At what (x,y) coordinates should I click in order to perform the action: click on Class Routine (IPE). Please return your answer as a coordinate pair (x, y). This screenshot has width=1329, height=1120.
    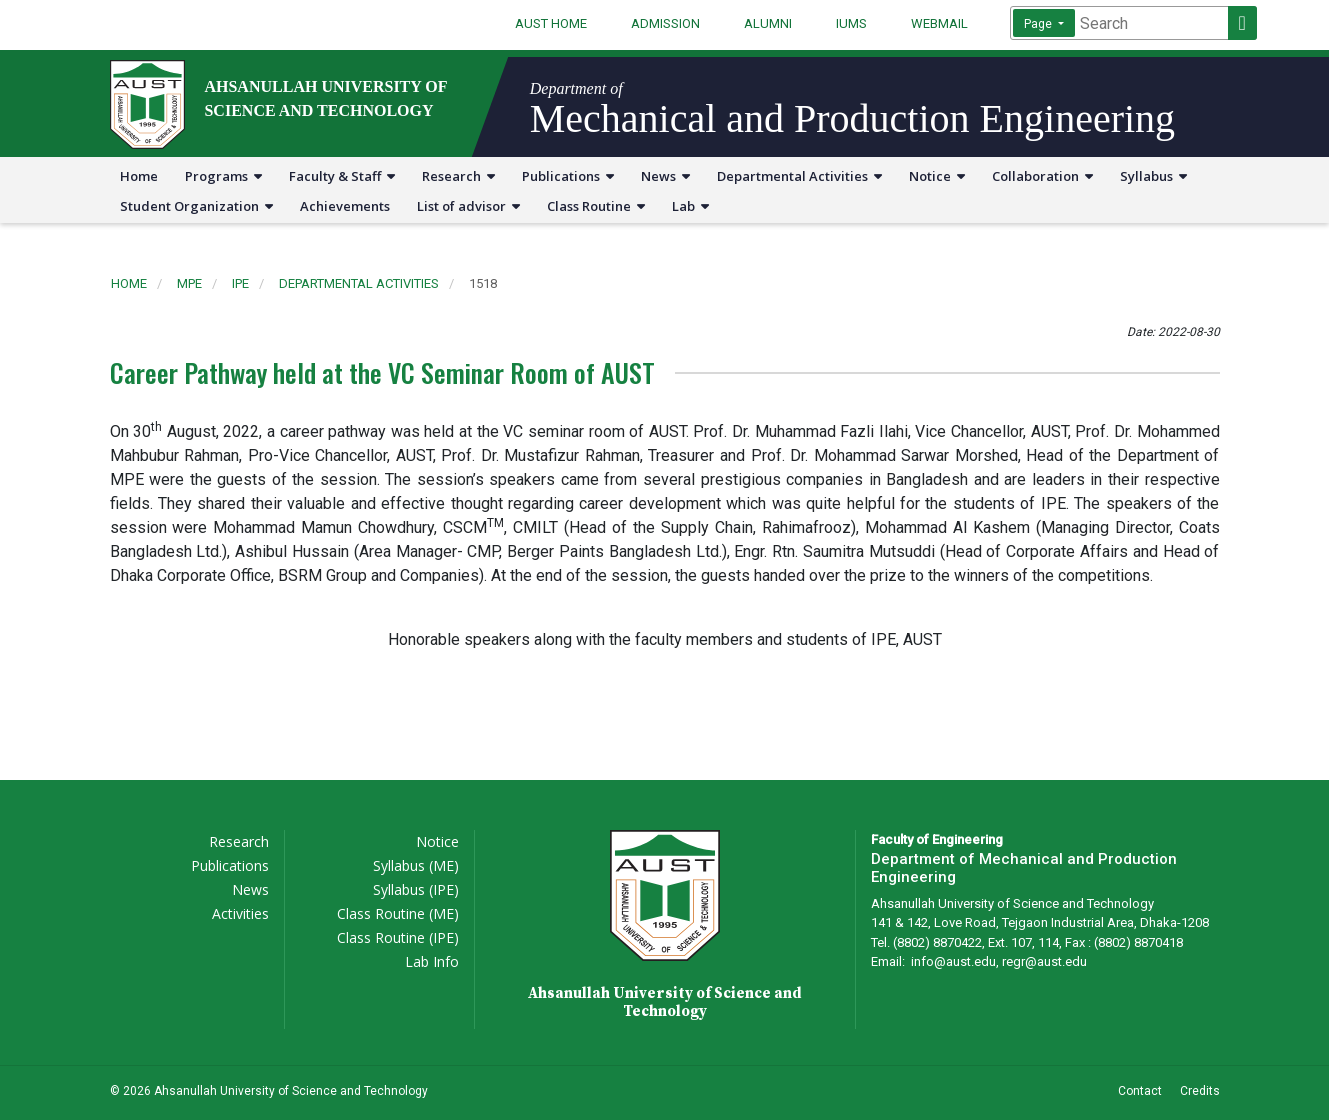
    Looking at the image, I should click on (398, 937).